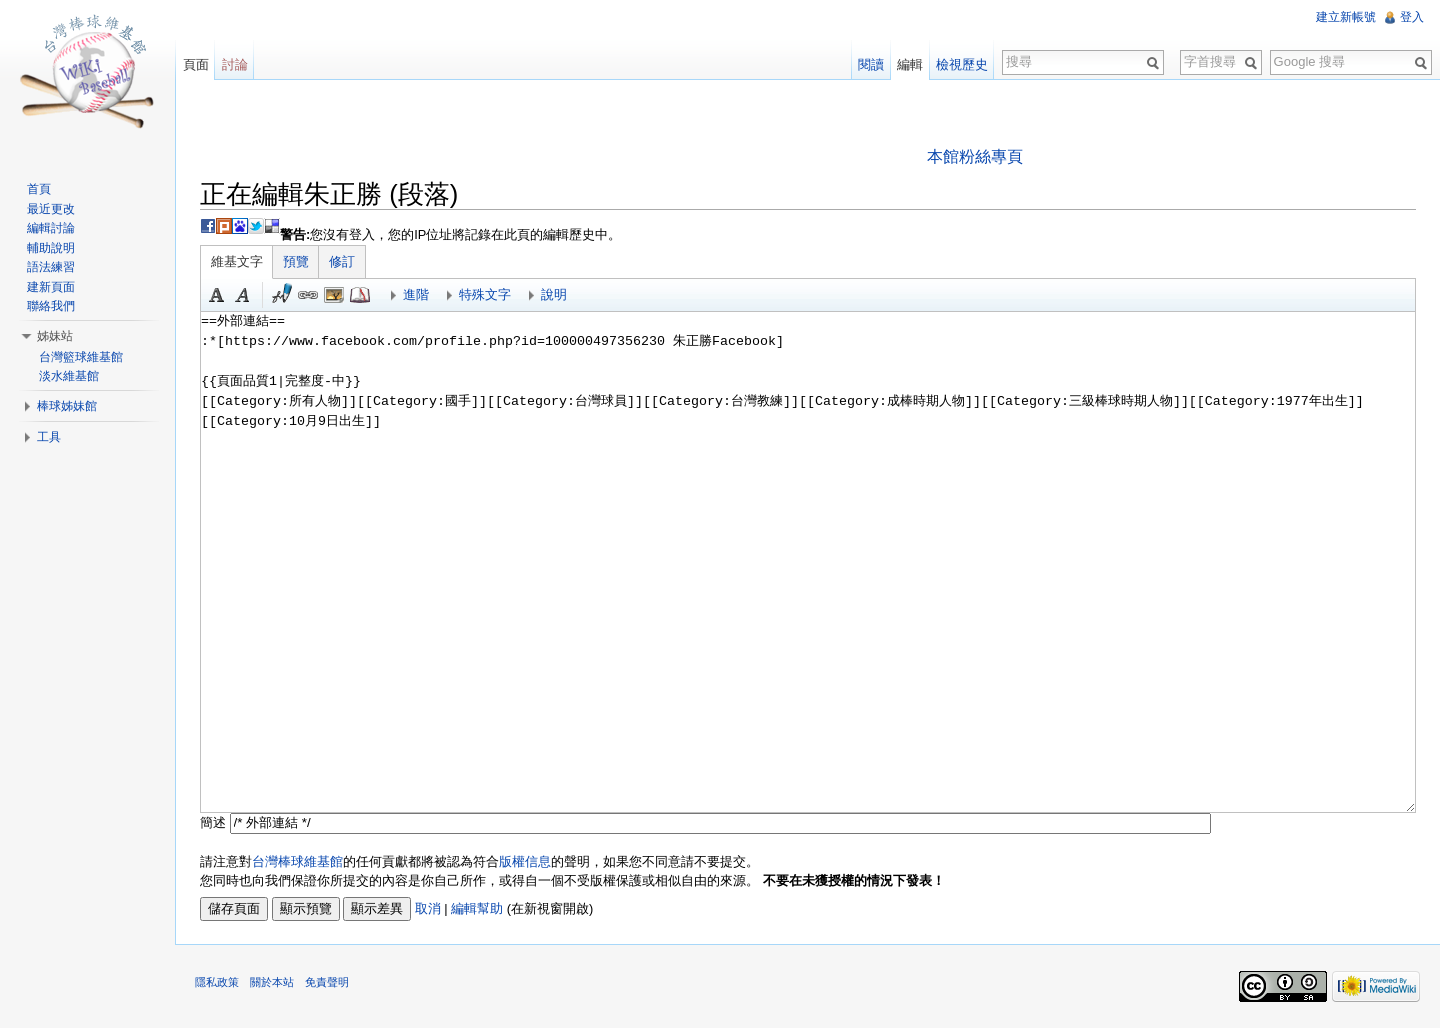  Describe the element at coordinates (297, 261) in the screenshot. I see `預覽` at that location.